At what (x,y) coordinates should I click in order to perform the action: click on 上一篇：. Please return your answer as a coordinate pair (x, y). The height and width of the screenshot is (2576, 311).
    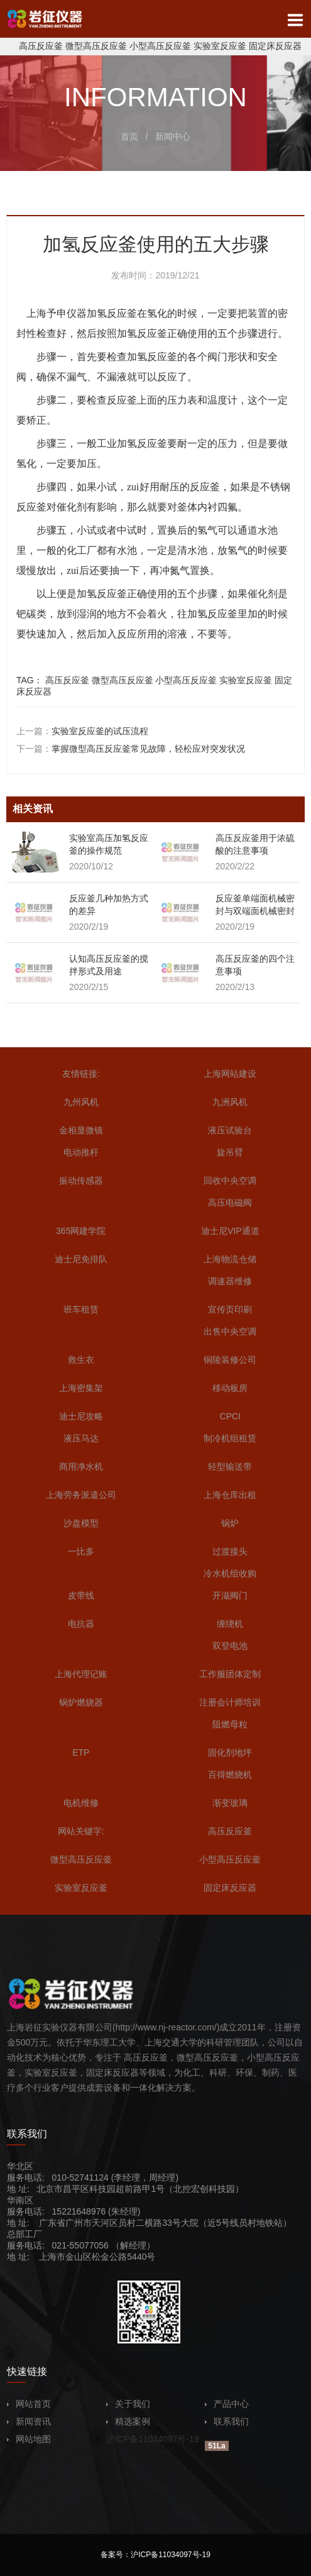
    Looking at the image, I should click on (82, 731).